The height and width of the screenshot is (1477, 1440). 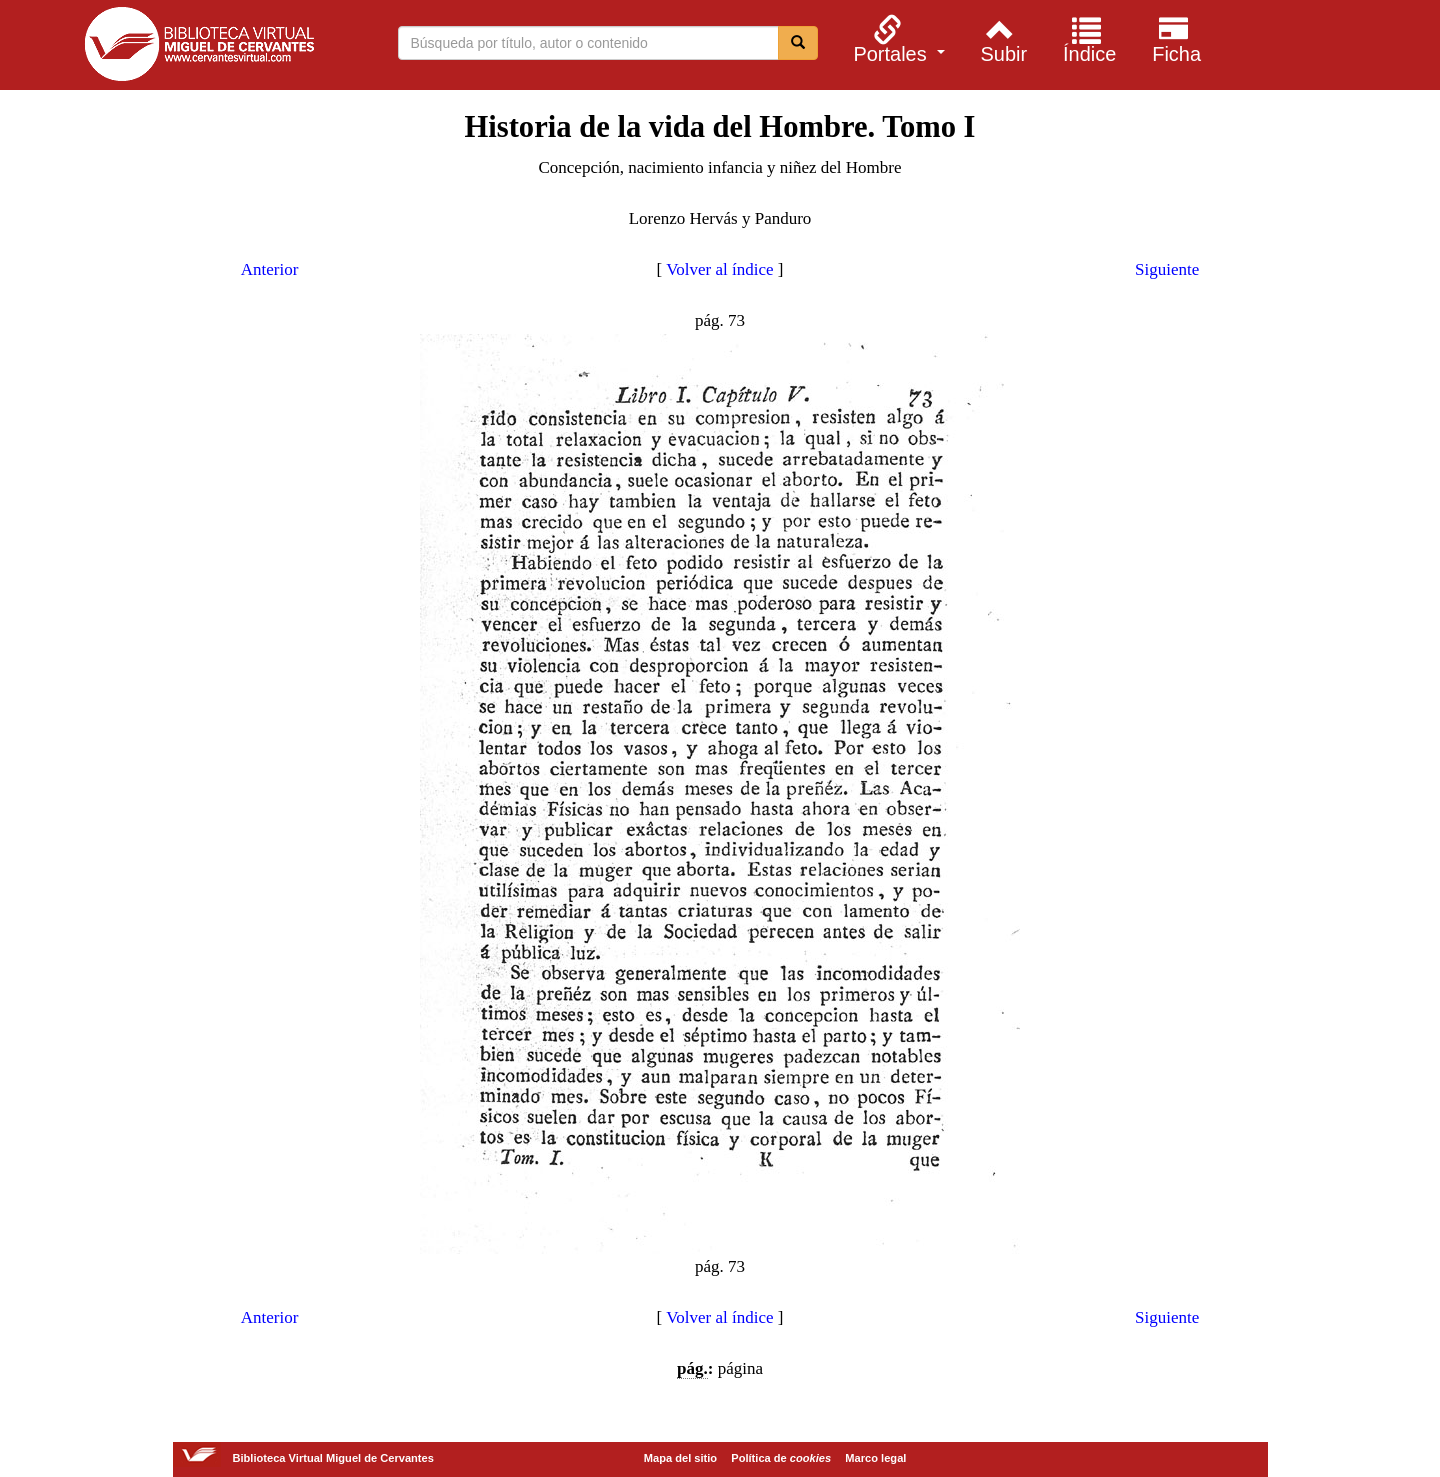 What do you see at coordinates (719, 269) in the screenshot?
I see `Volver al índice` at bounding box center [719, 269].